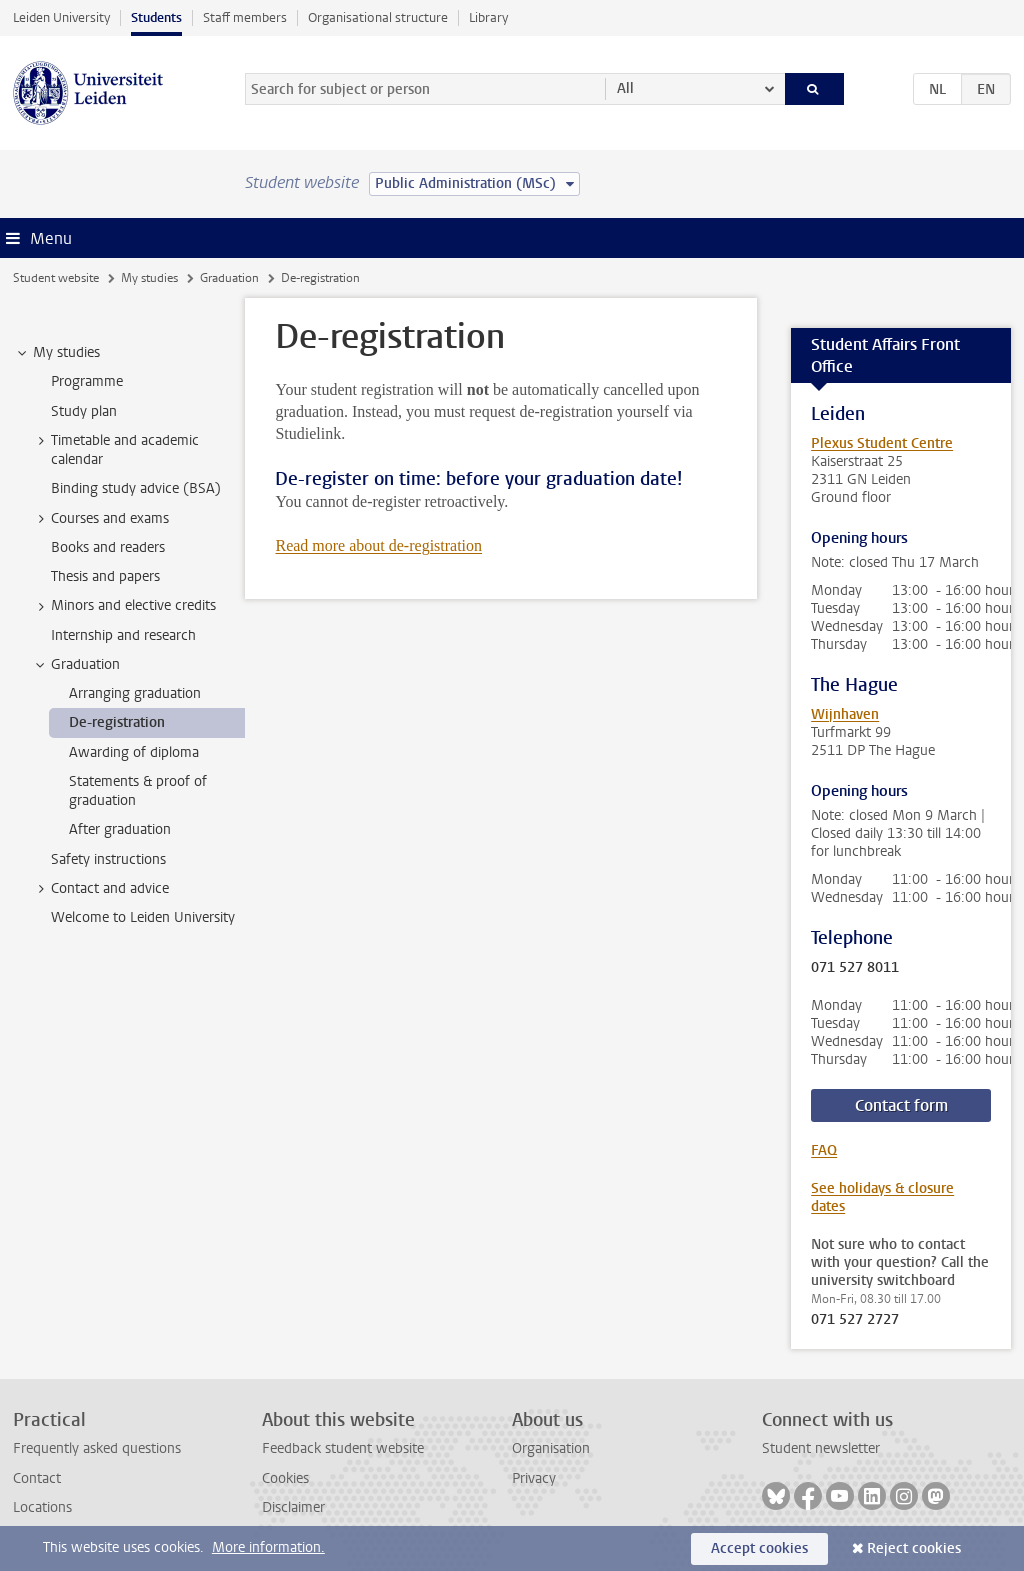 This screenshot has height=1571, width=1024. I want to click on Disclaimer, so click(293, 1507).